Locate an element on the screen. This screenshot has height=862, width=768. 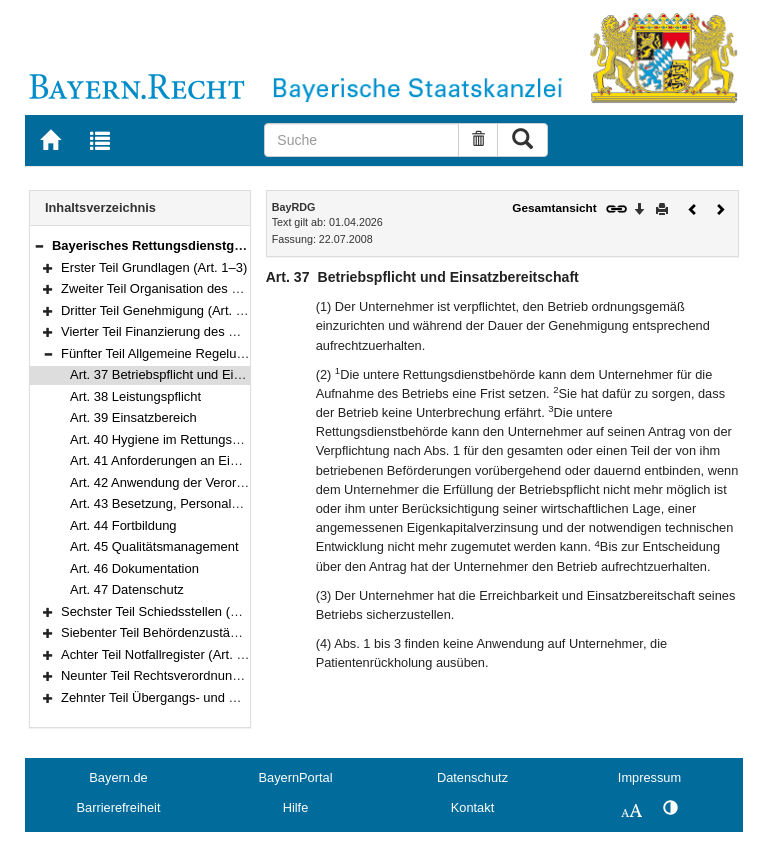
Art. 39 Einsatzbereich is located at coordinates (133, 417).